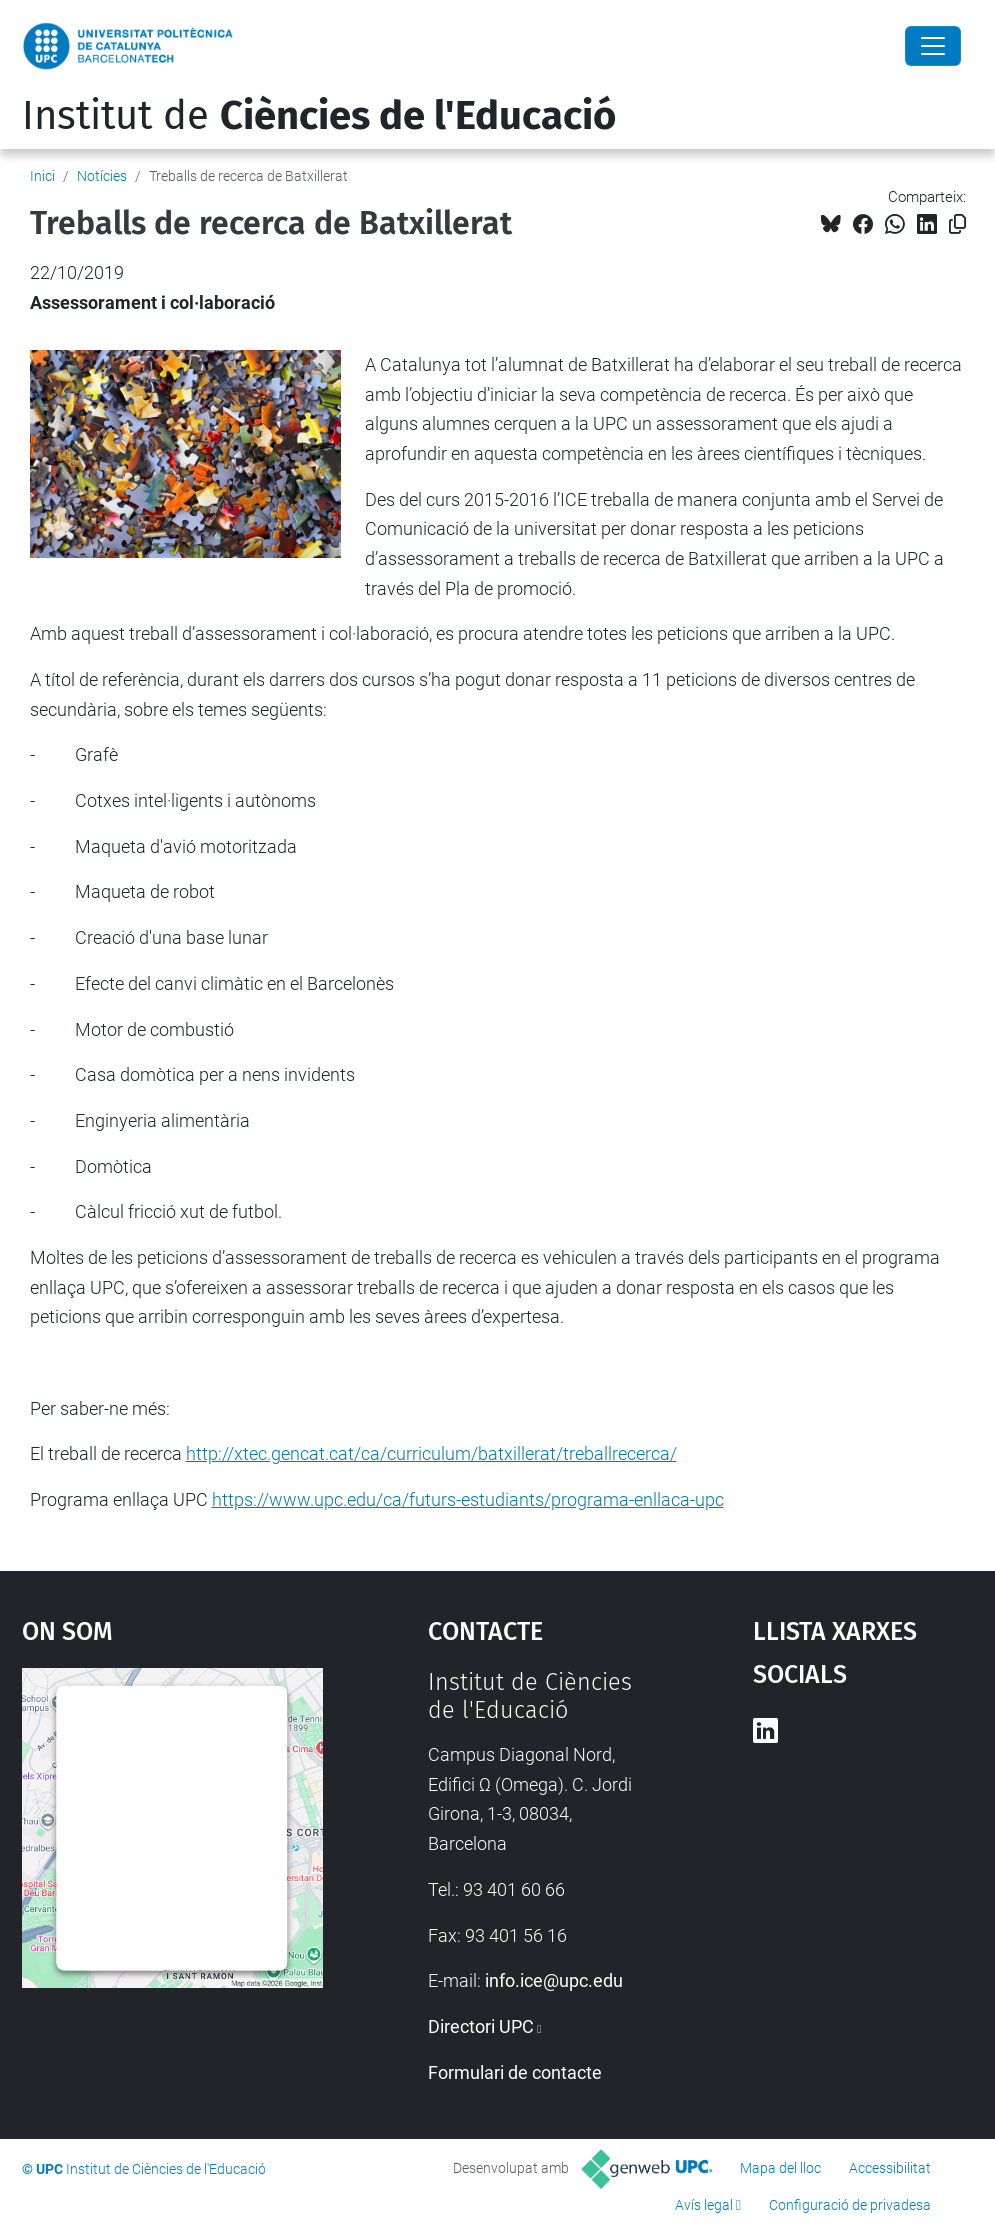 The height and width of the screenshot is (2229, 995). I want to click on Avís legal, so click(704, 2205).